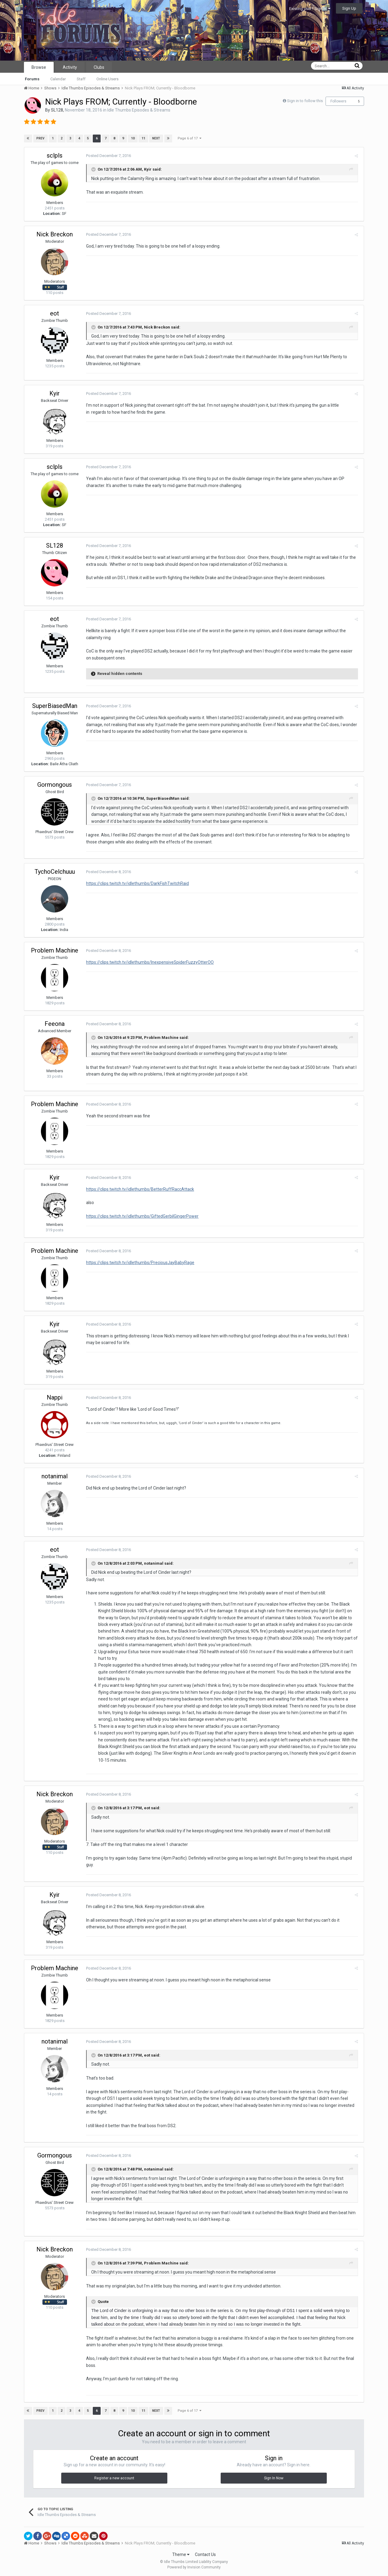 Image resolution: width=388 pixels, height=2576 pixels. What do you see at coordinates (273, 2478) in the screenshot?
I see `Sign In Now` at bounding box center [273, 2478].